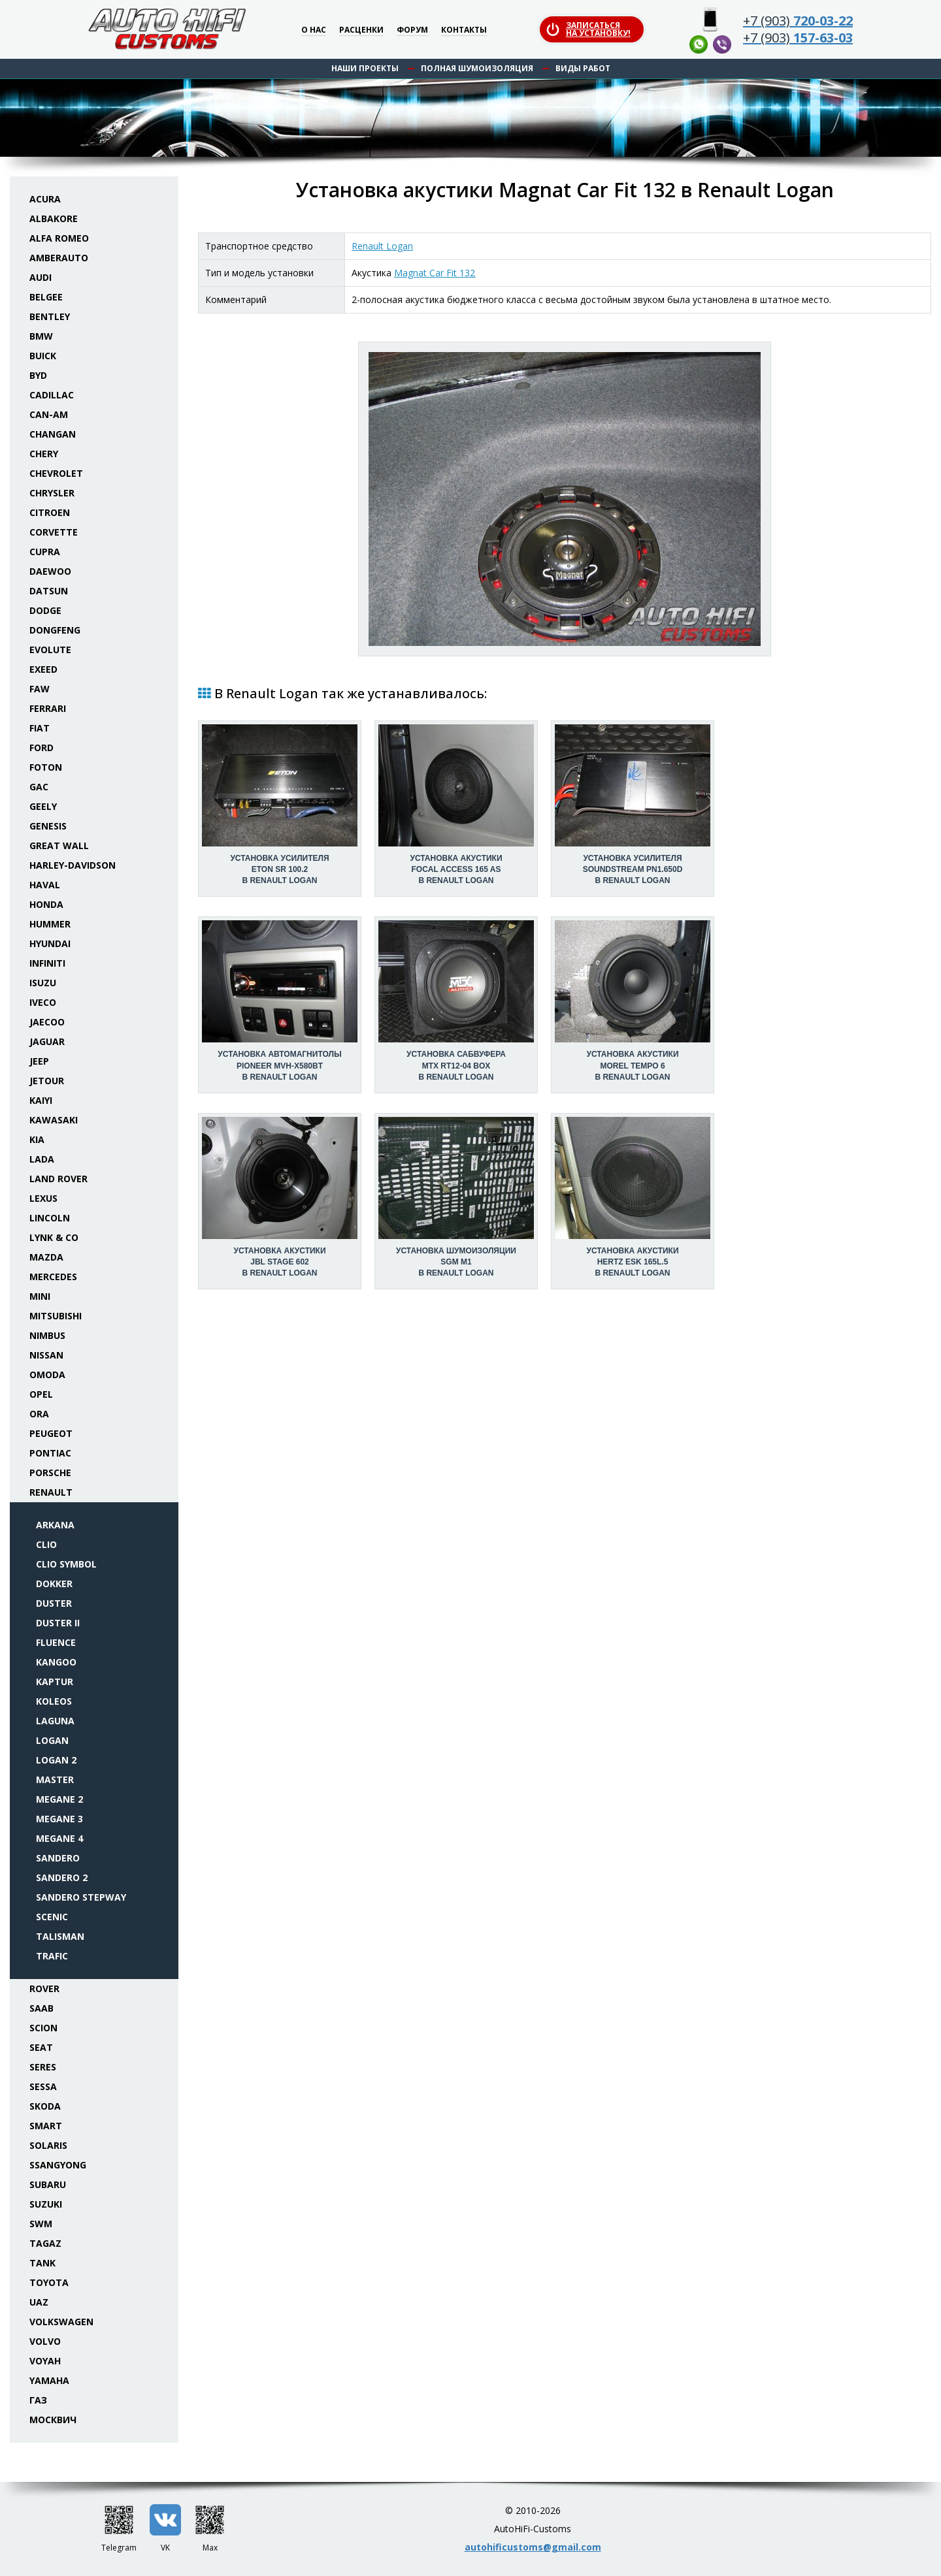  Describe the element at coordinates (46, 1355) in the screenshot. I see `Nissan` at that location.